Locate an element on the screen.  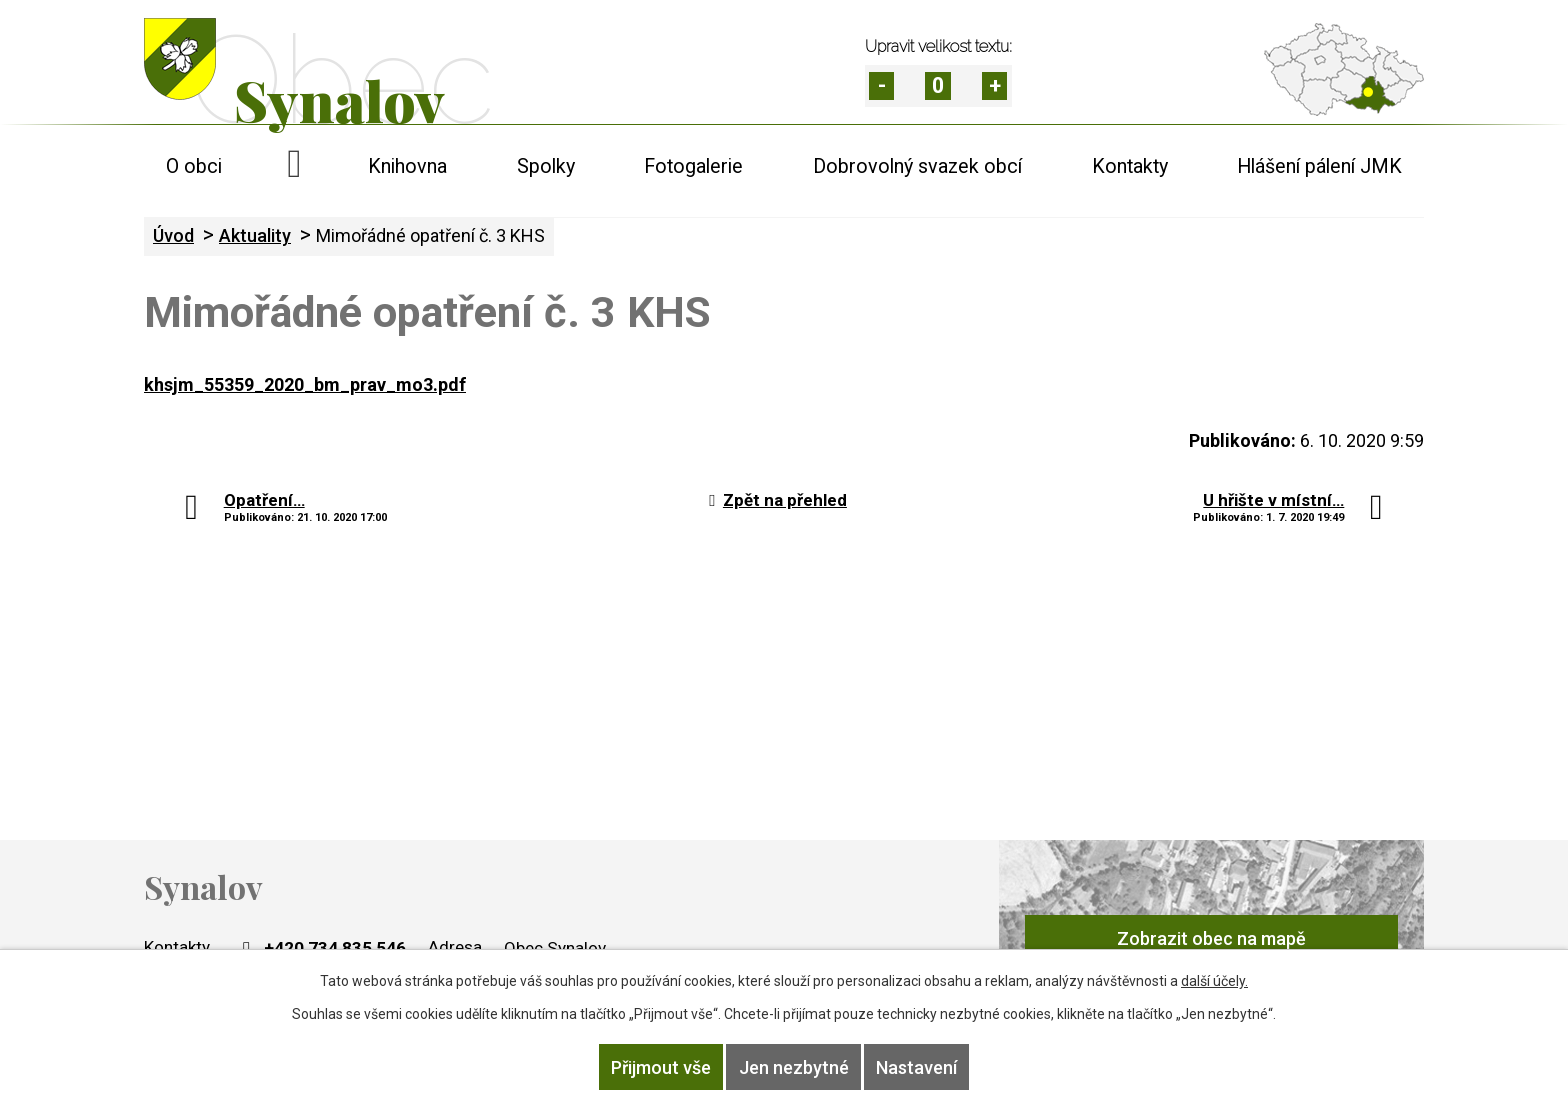
Fotogalerie is located at coordinates (693, 166).